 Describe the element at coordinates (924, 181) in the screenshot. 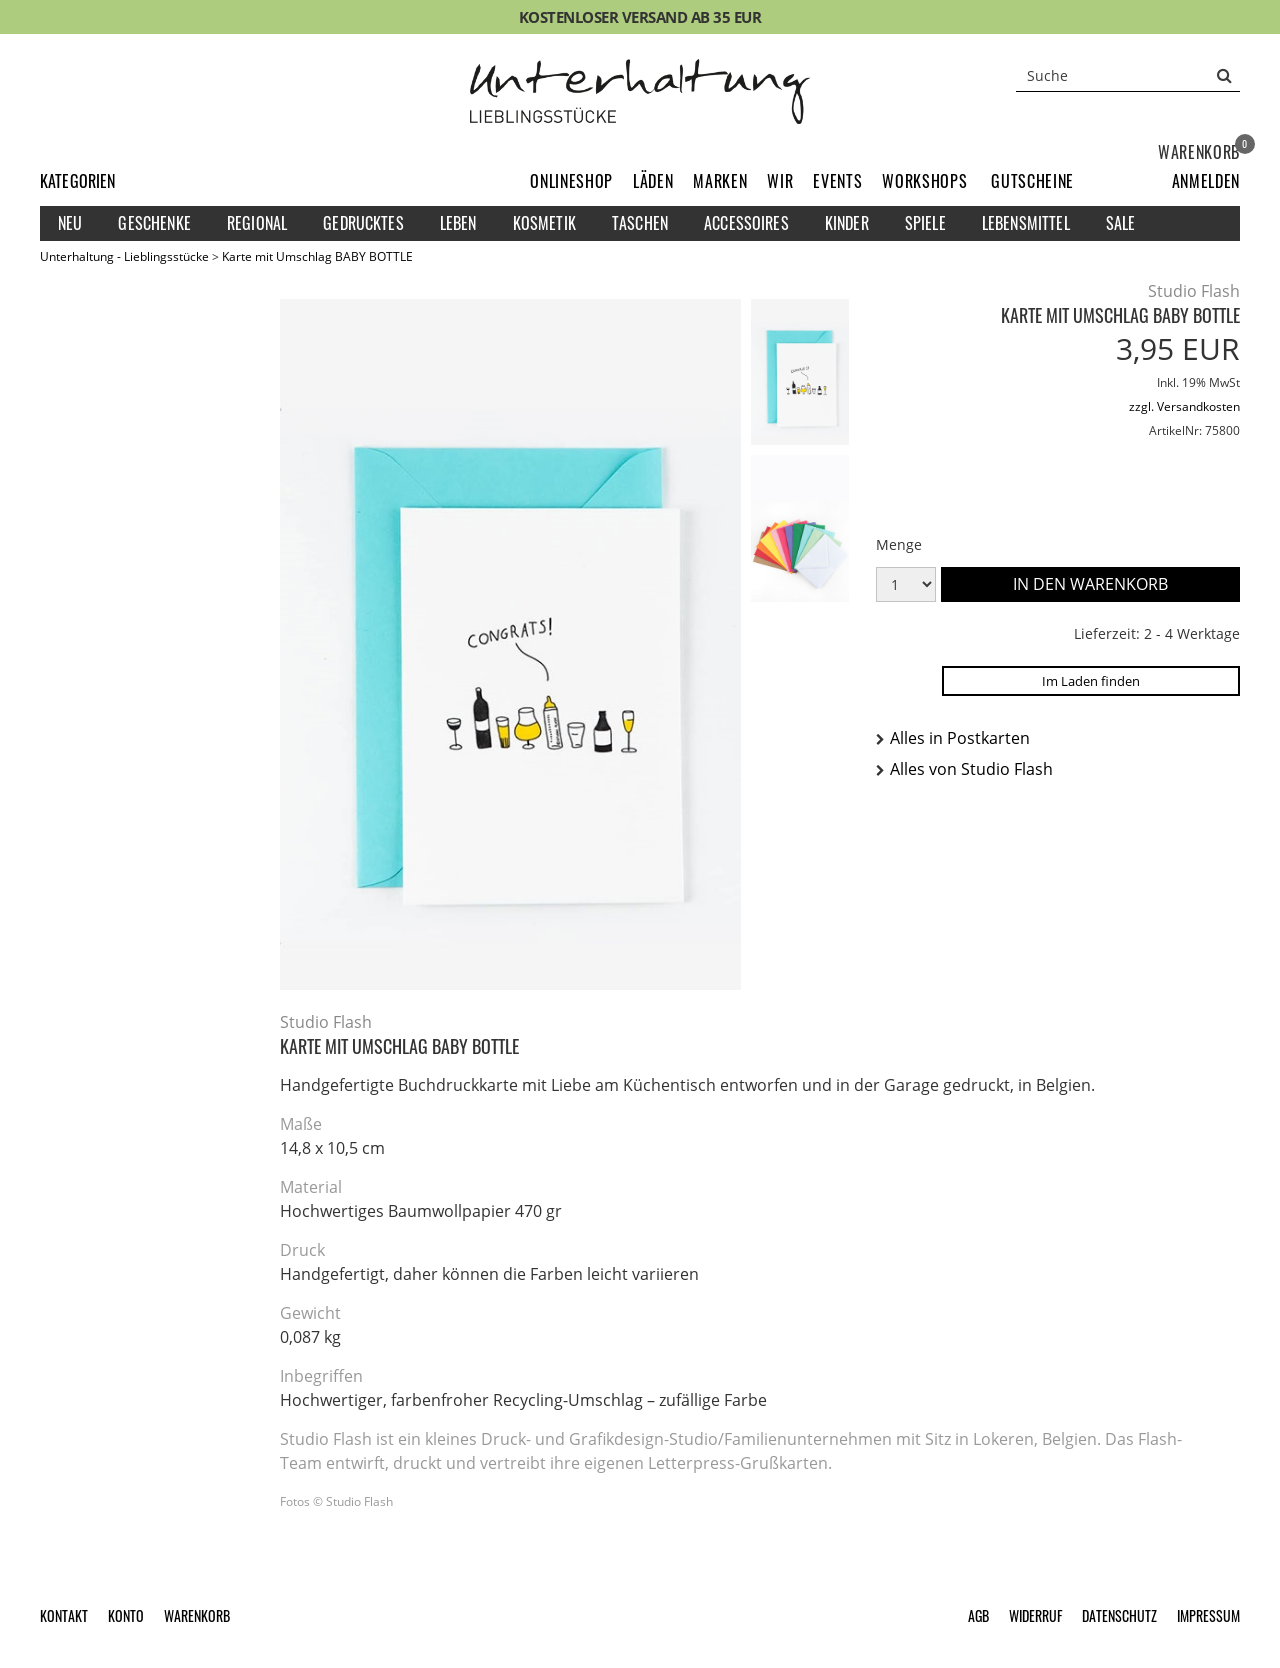

I see `Workshops` at that location.